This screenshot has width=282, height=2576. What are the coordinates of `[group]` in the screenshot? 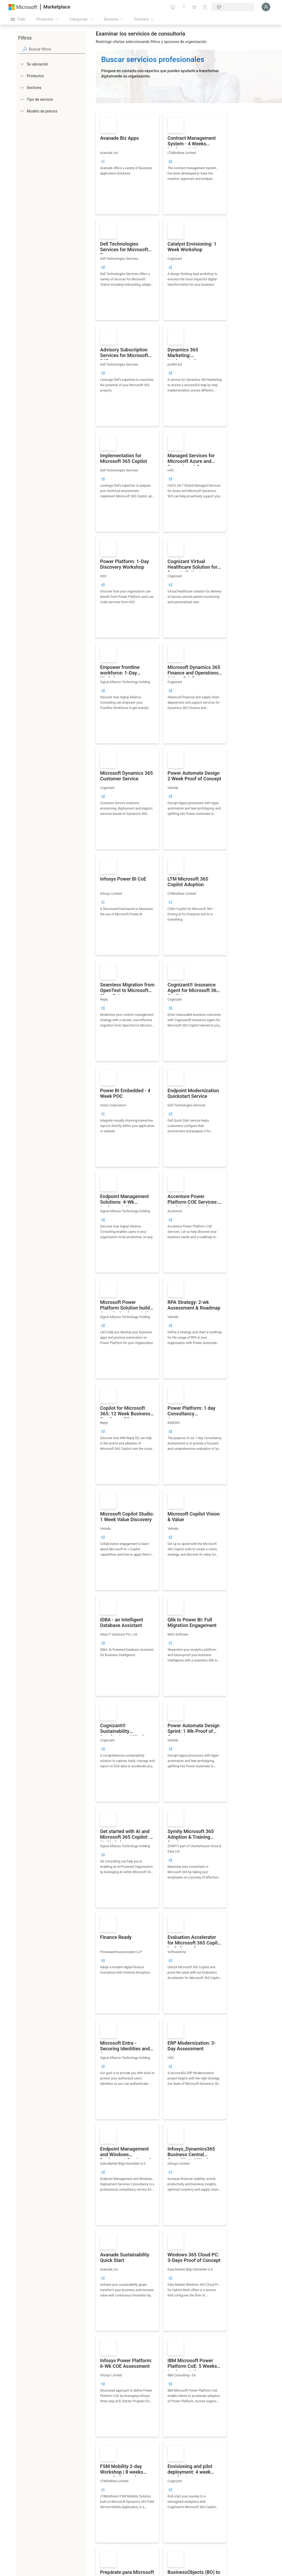 It's located at (103, 161).